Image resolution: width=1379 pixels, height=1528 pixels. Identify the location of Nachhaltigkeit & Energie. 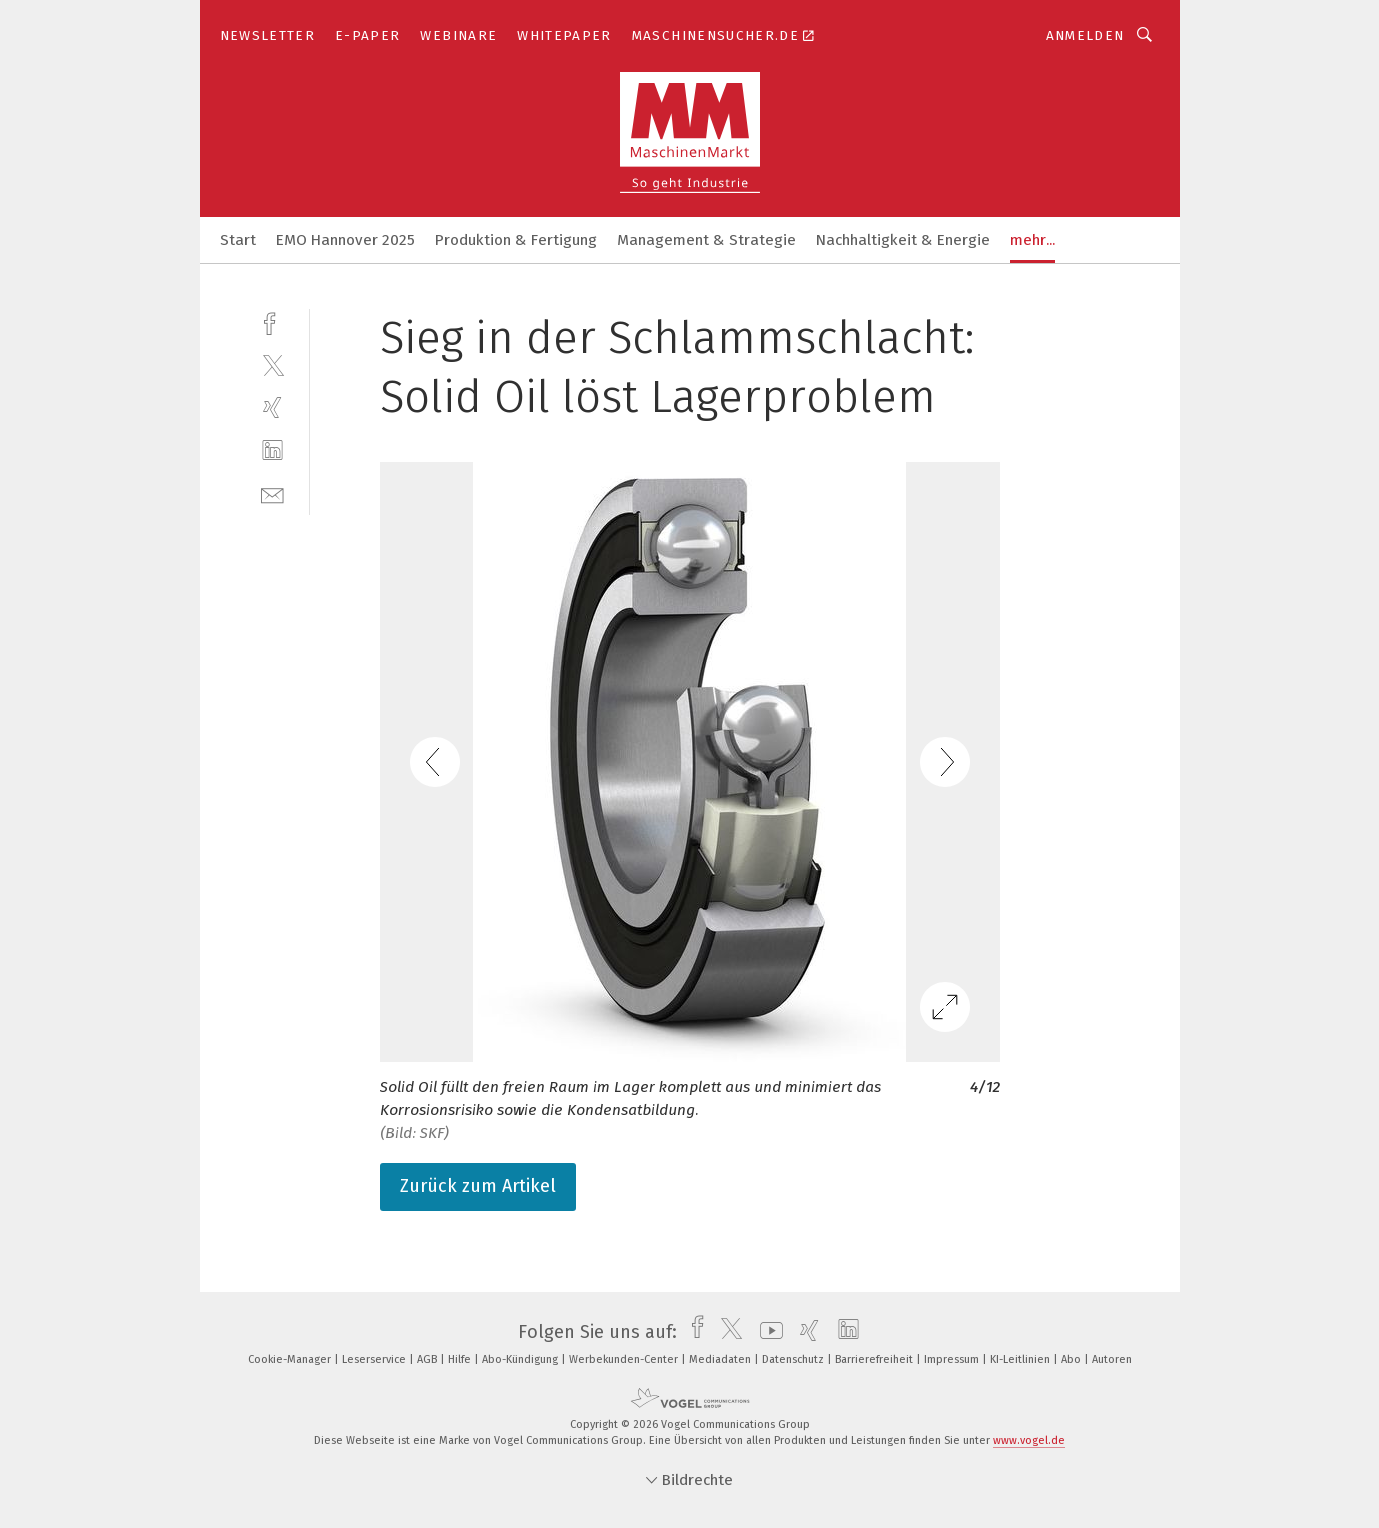
(903, 240).